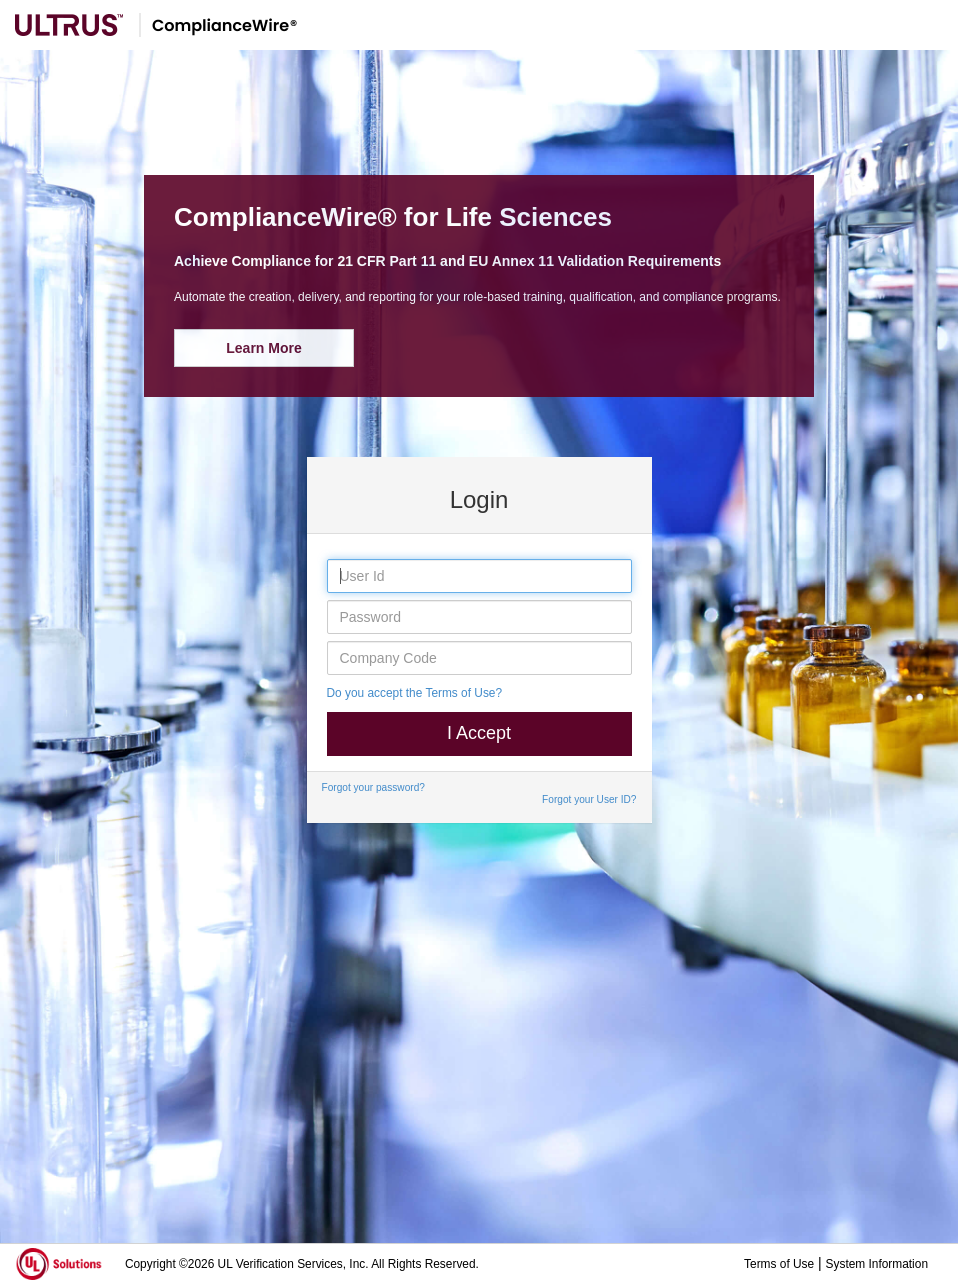 The width and height of the screenshot is (958, 1284). What do you see at coordinates (877, 1264) in the screenshot?
I see `System Information` at bounding box center [877, 1264].